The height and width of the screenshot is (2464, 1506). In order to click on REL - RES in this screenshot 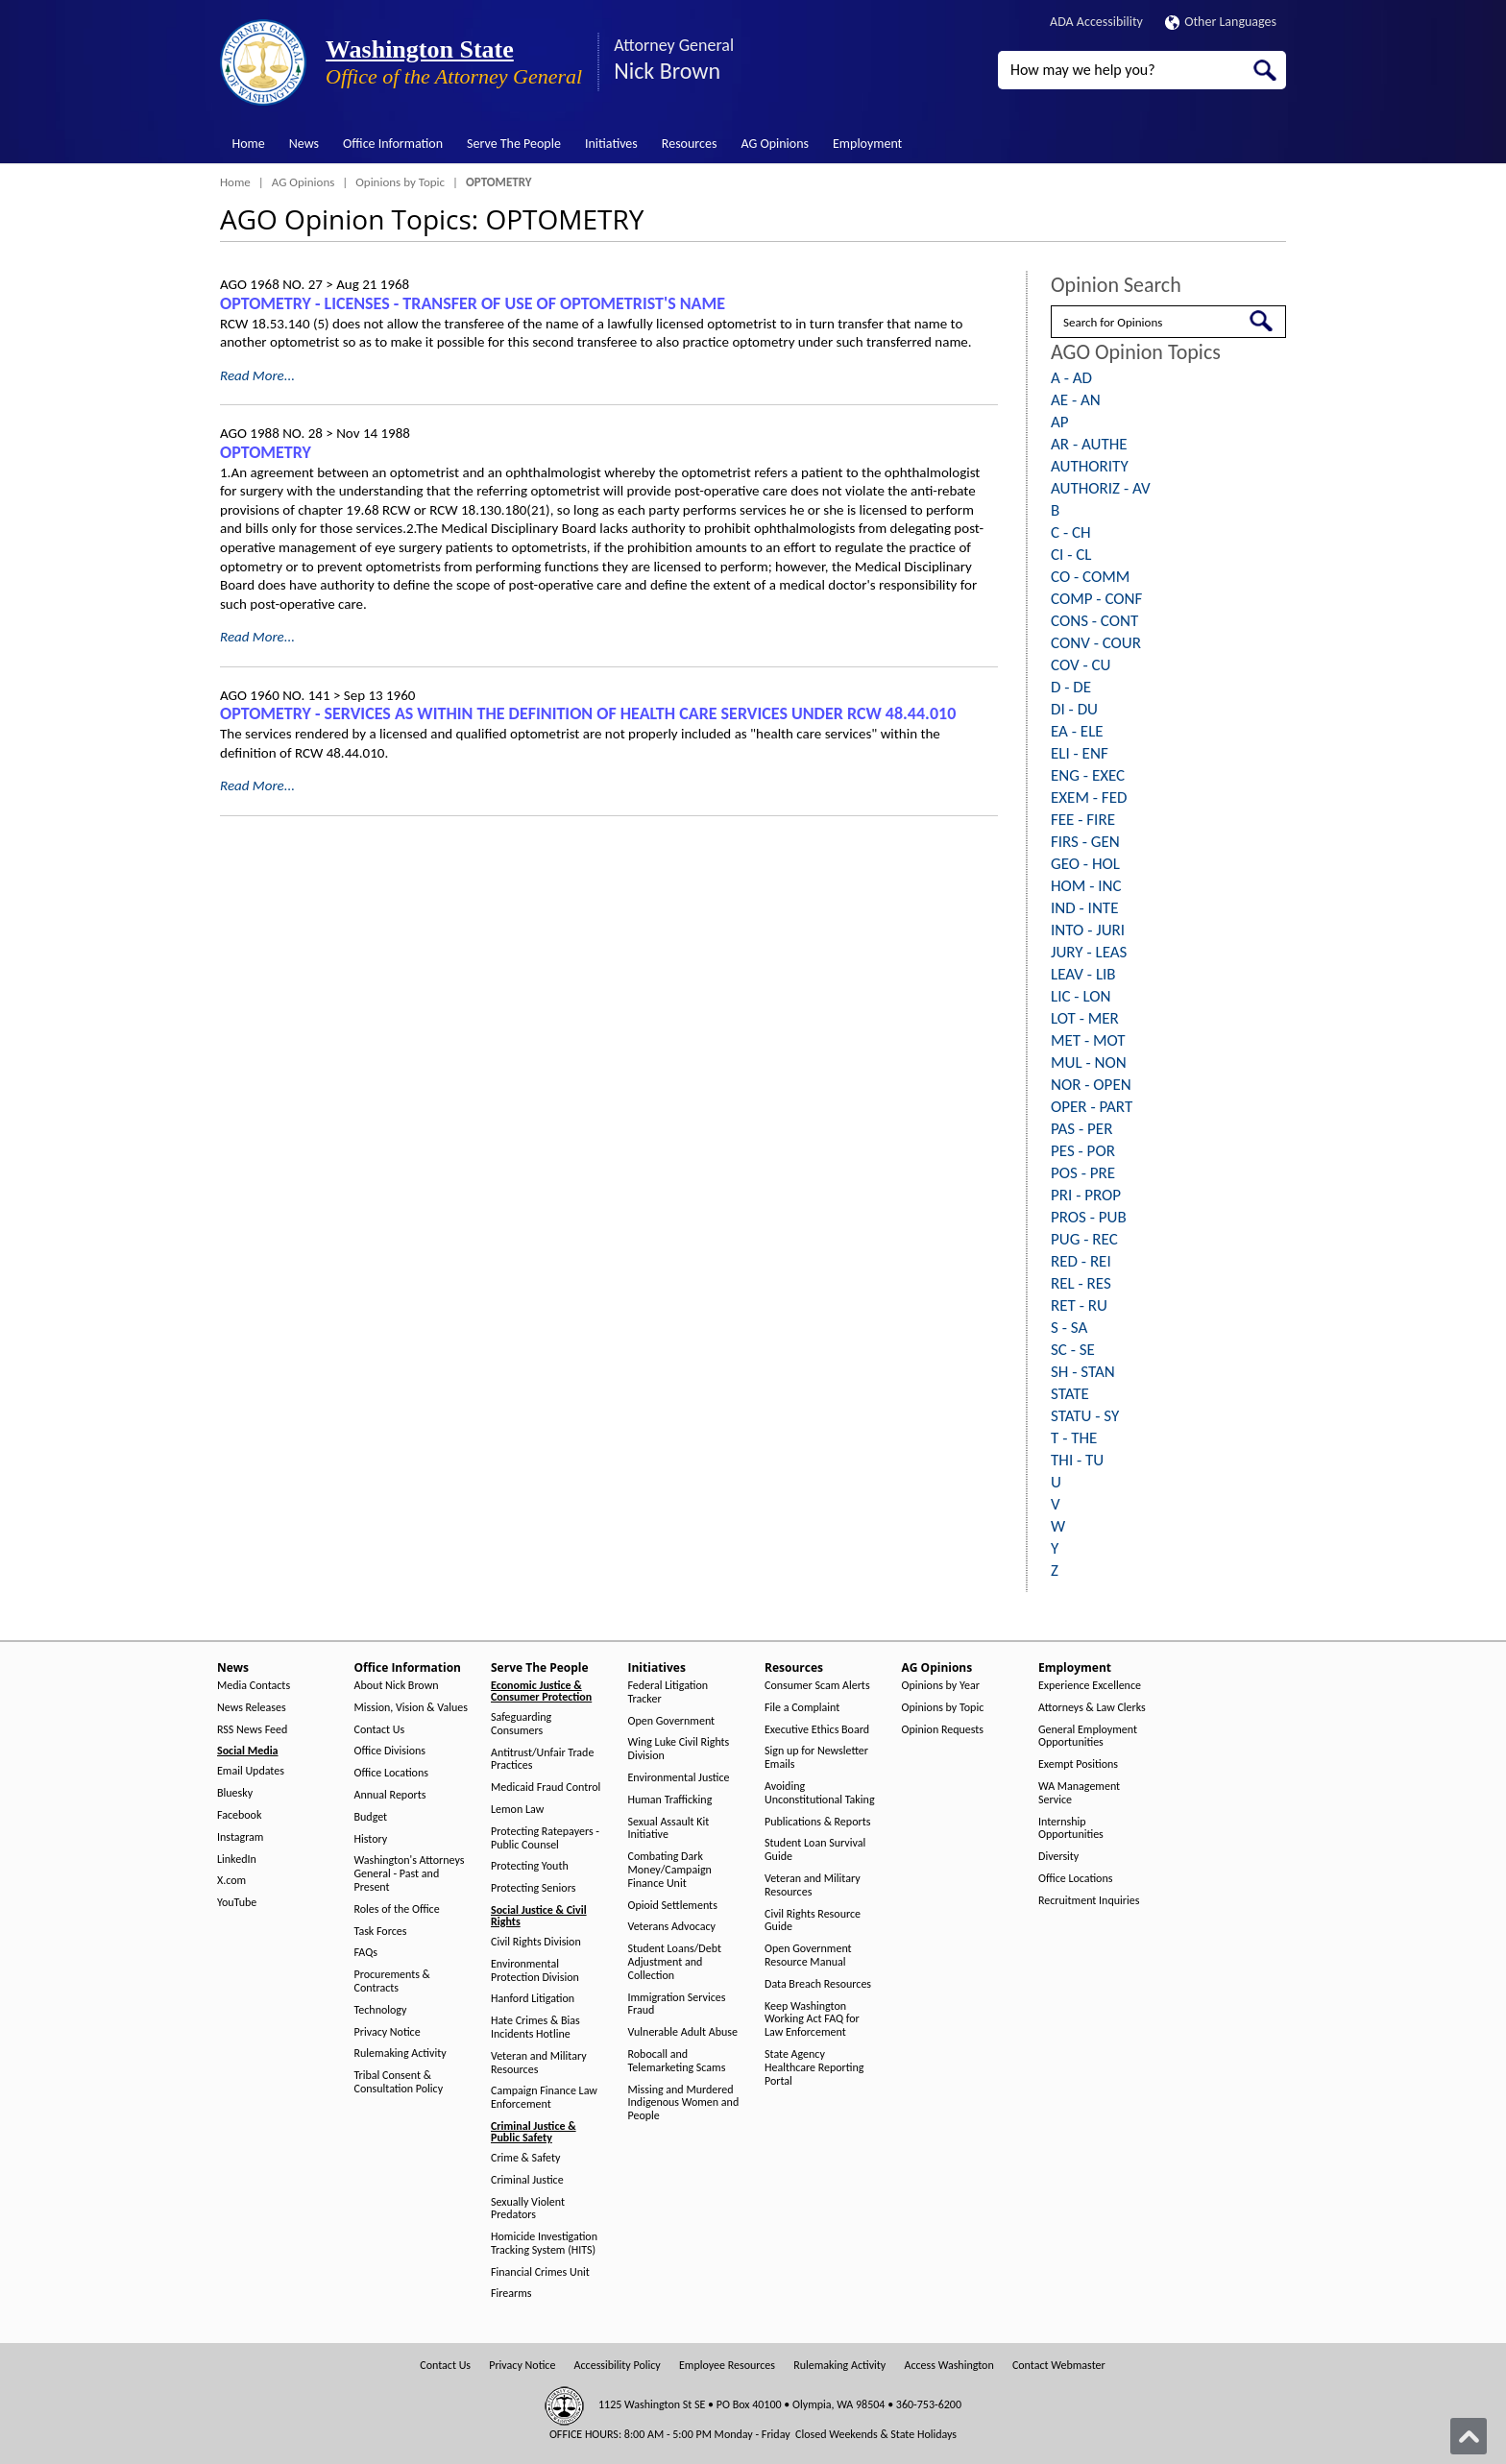, I will do `click(1081, 1283)`.